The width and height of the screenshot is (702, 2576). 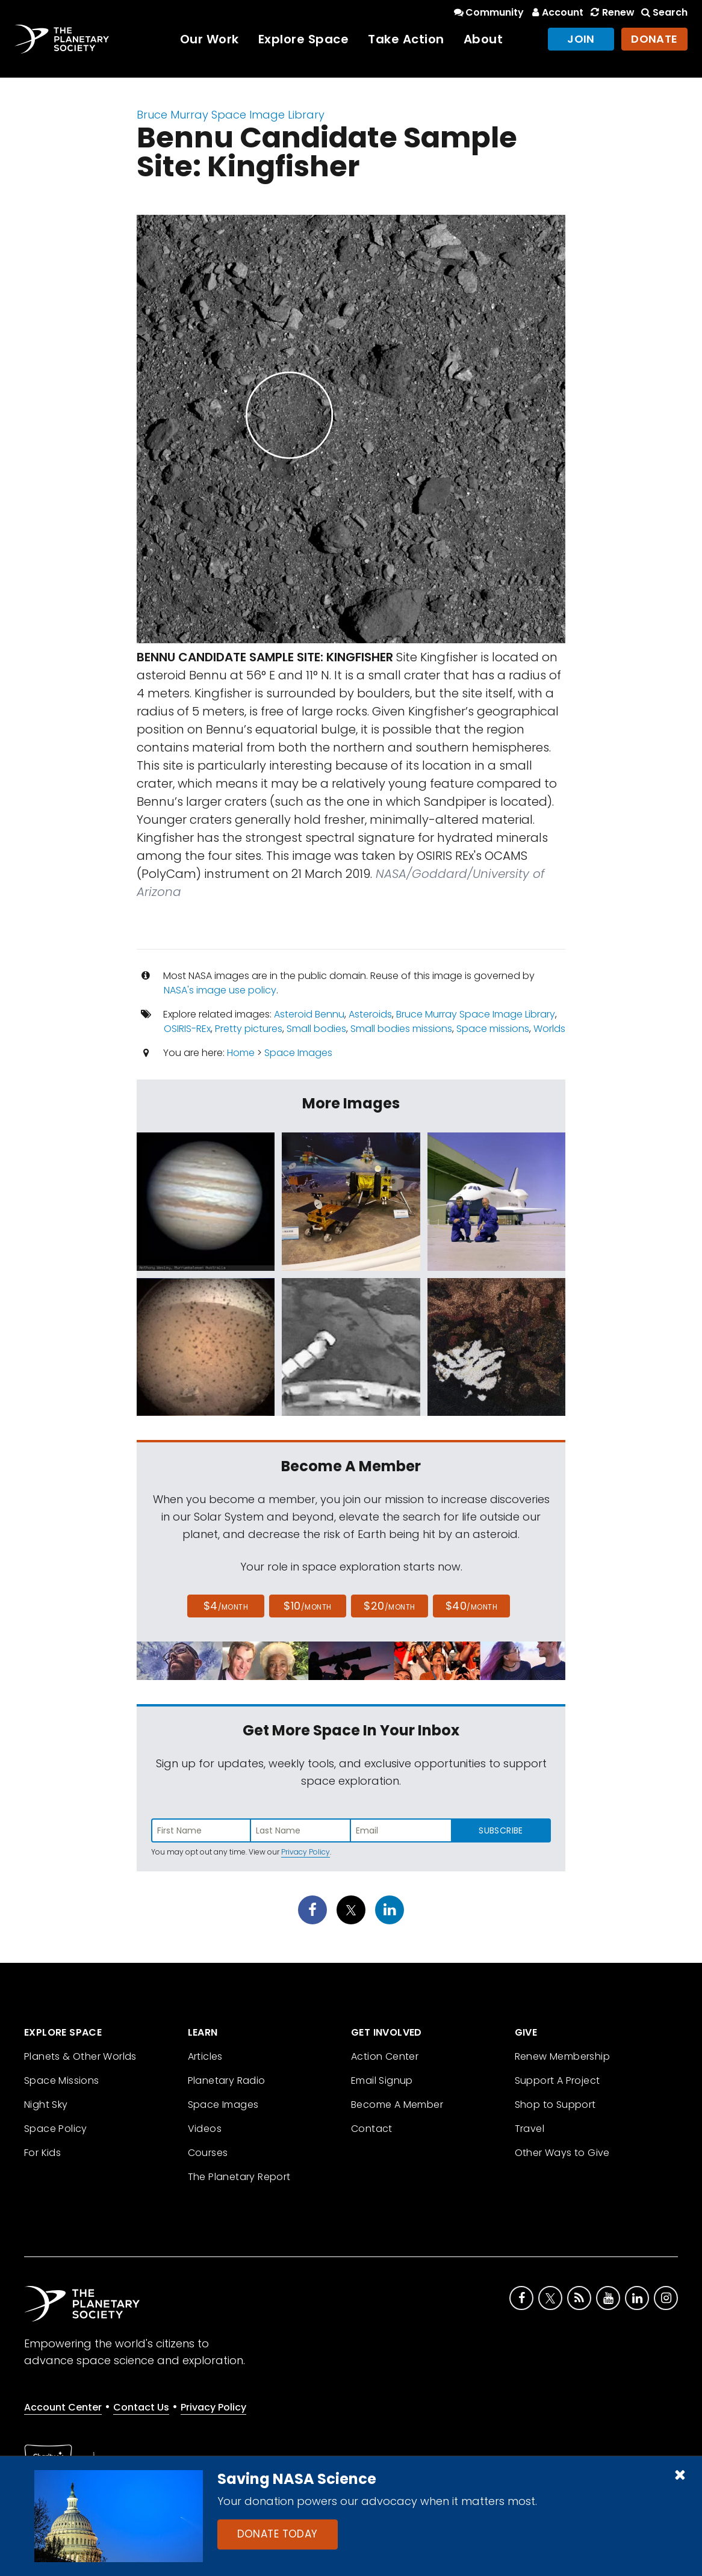 What do you see at coordinates (488, 12) in the screenshot?
I see `Community` at bounding box center [488, 12].